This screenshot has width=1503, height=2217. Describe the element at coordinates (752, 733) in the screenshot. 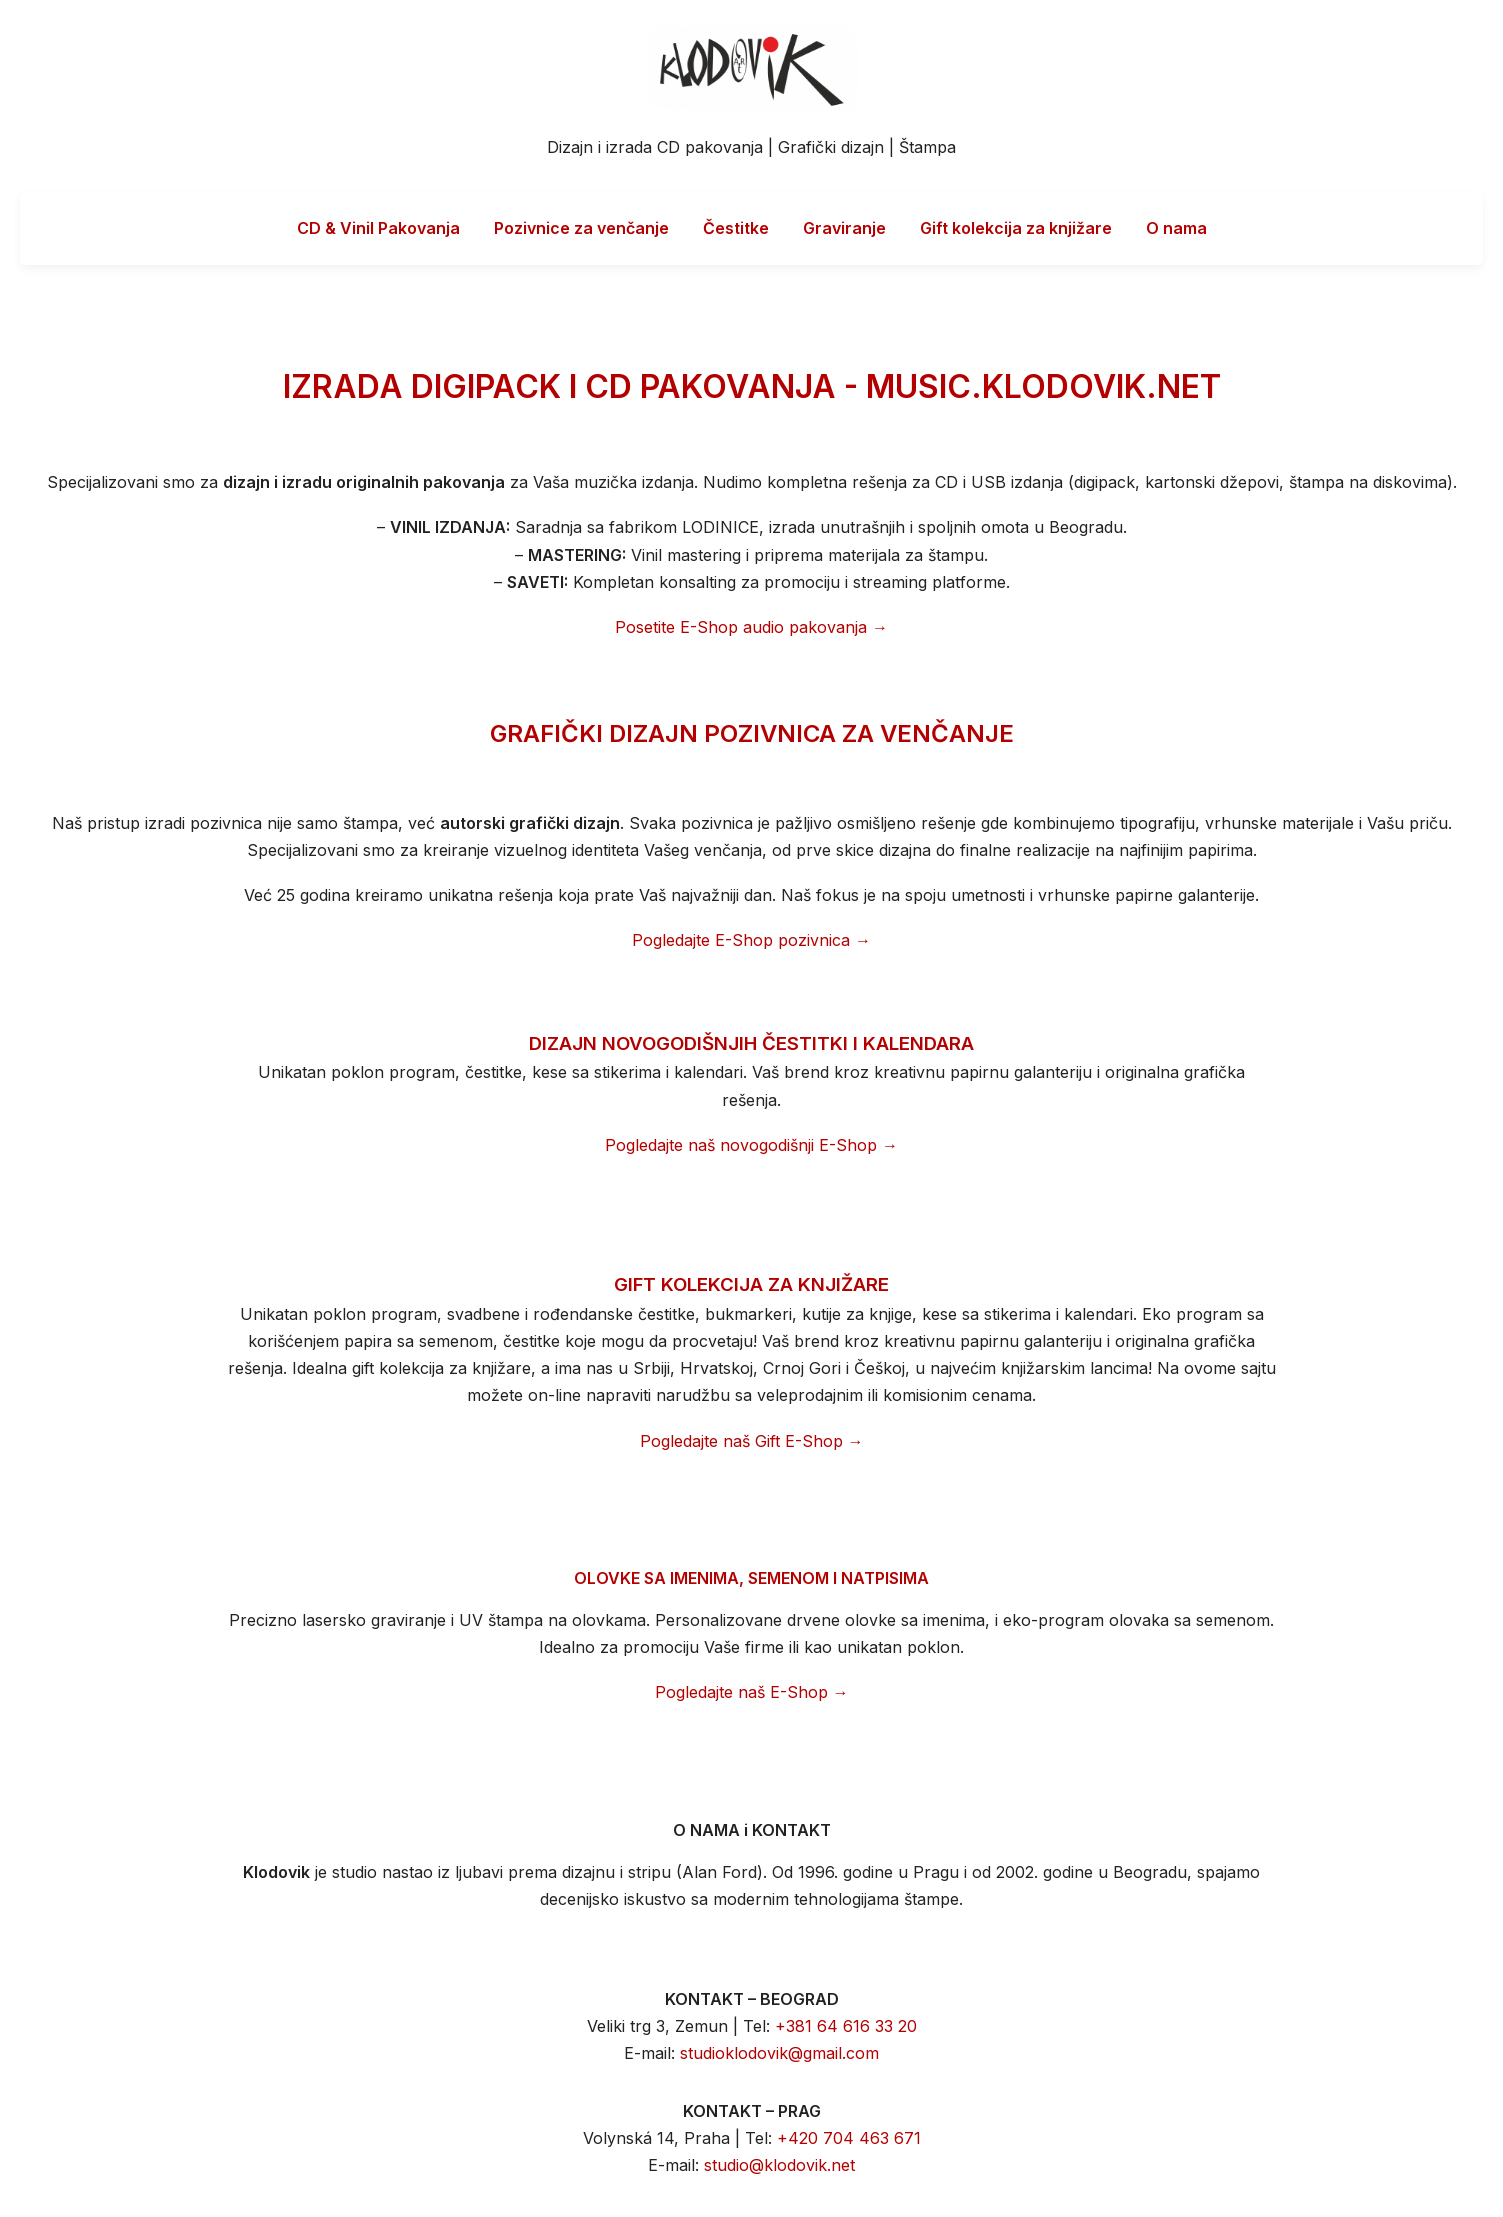

I see `GRAFIČKI DIZAJN POZIVNICA ZA VENČANJE` at that location.